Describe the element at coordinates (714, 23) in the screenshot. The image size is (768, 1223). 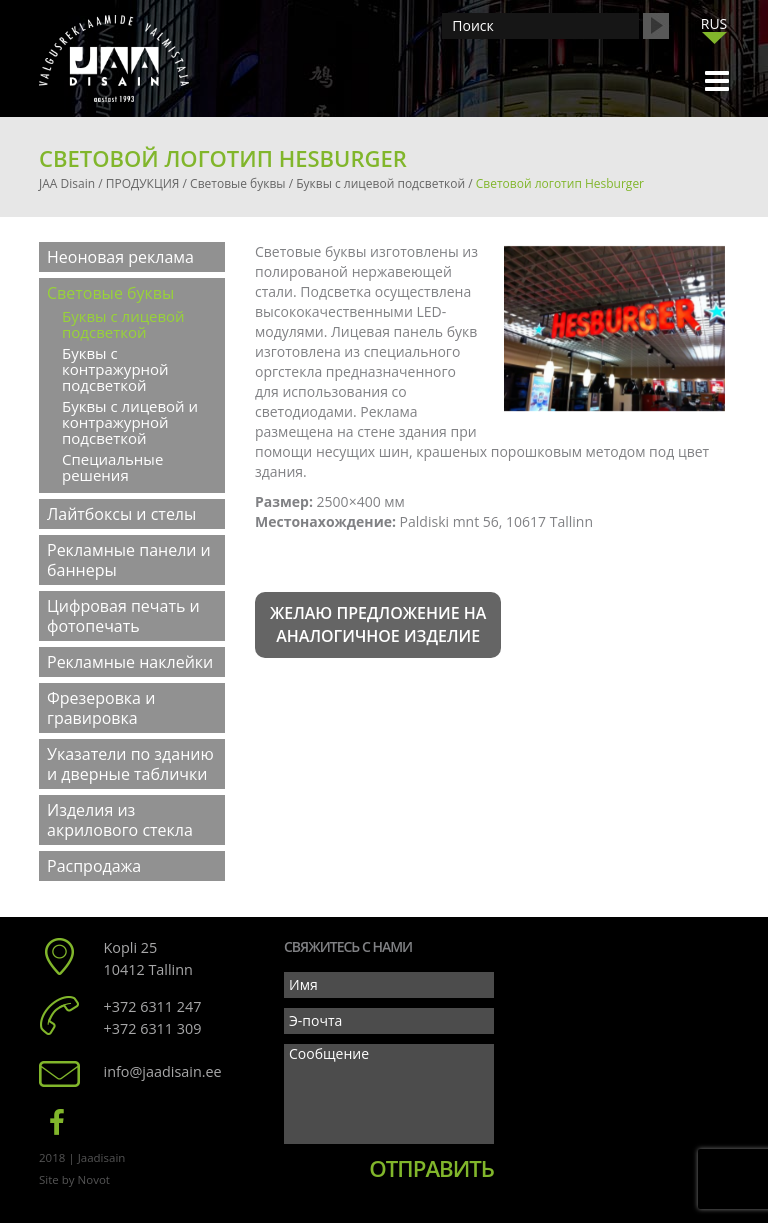
I see `[menuitem]` at that location.